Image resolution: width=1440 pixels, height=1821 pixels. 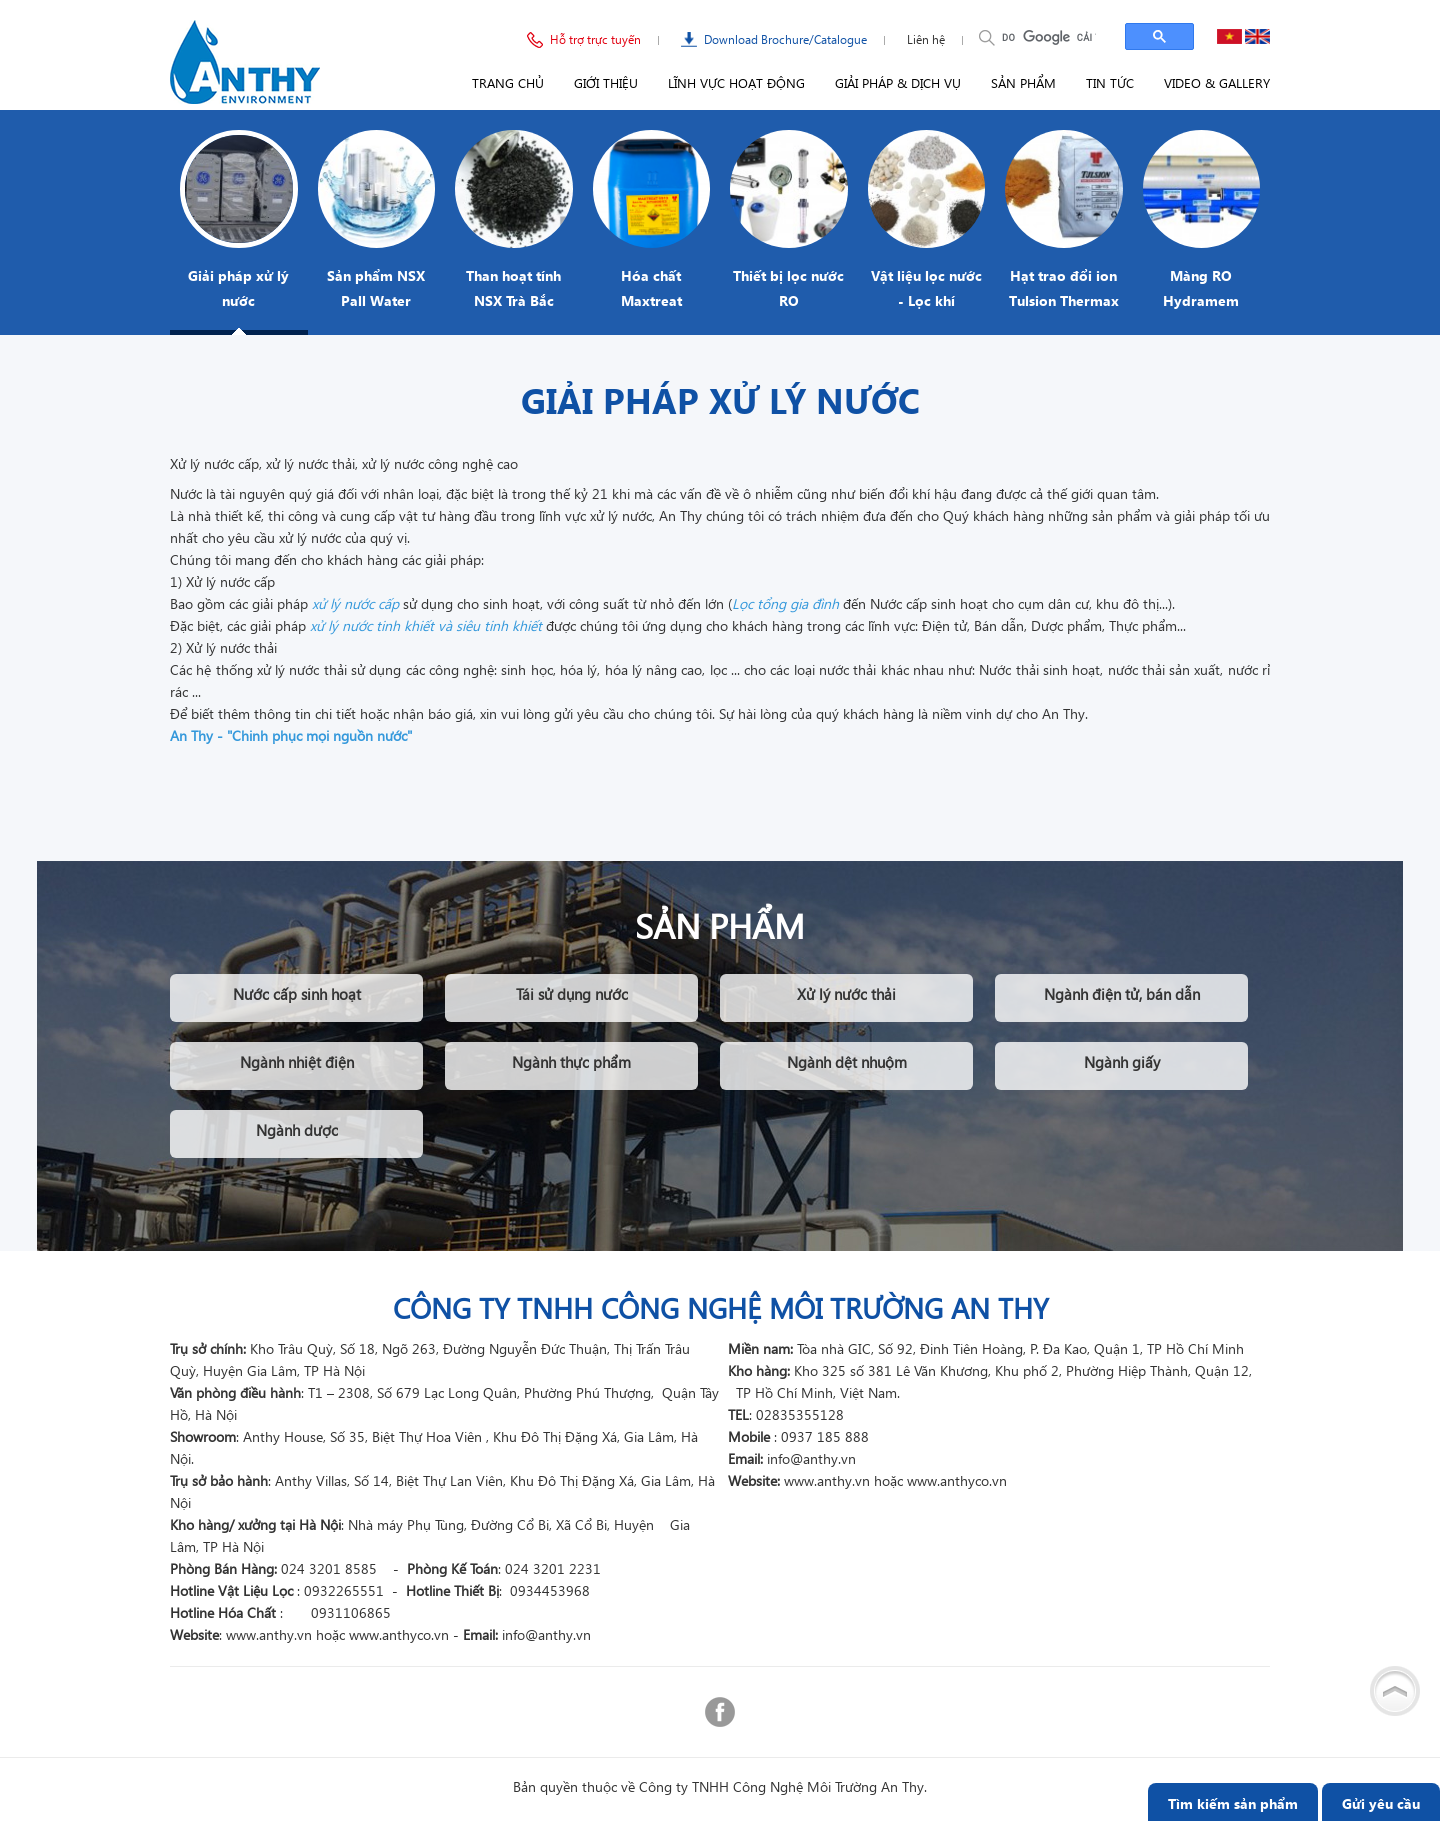 What do you see at coordinates (736, 82) in the screenshot?
I see `Lĩnh vực hoạt động` at bounding box center [736, 82].